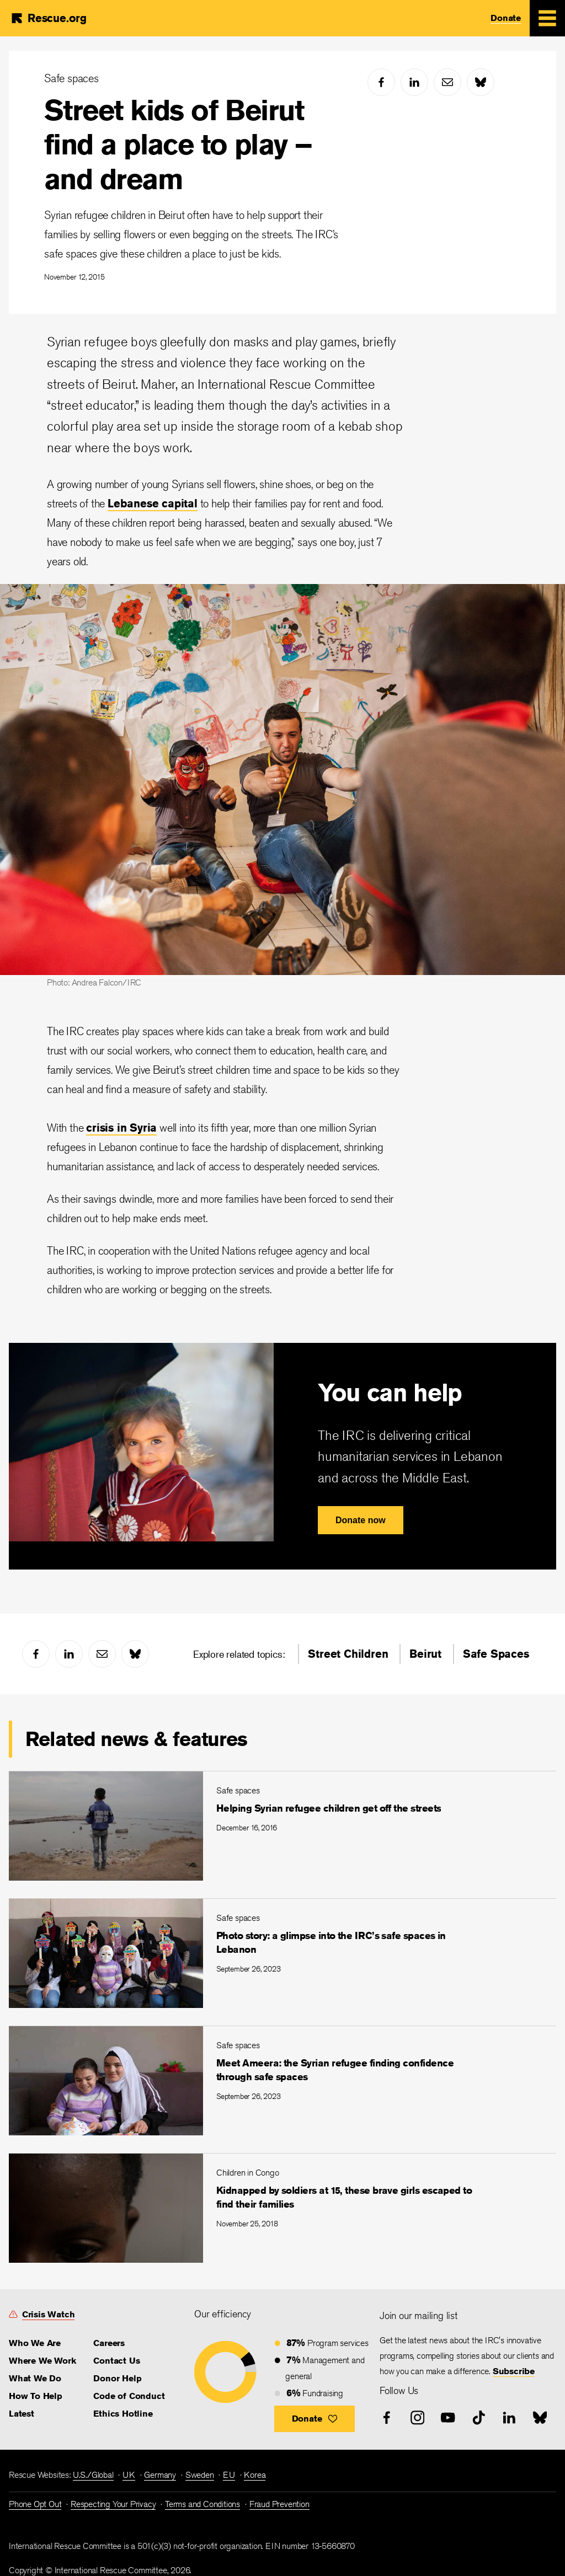 The width and height of the screenshot is (565, 2576). What do you see at coordinates (160, 2475) in the screenshot?
I see `Germany [link]` at bounding box center [160, 2475].